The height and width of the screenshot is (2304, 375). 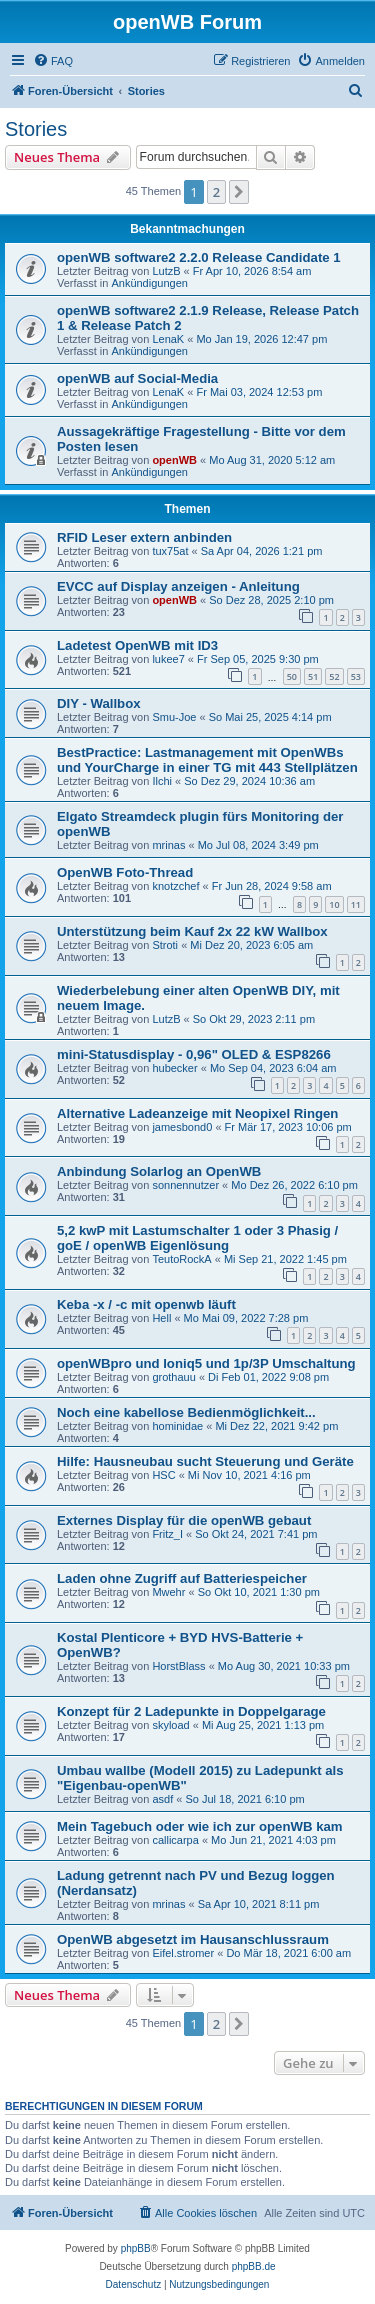 What do you see at coordinates (239, 192) in the screenshot?
I see `[button]` at bounding box center [239, 192].